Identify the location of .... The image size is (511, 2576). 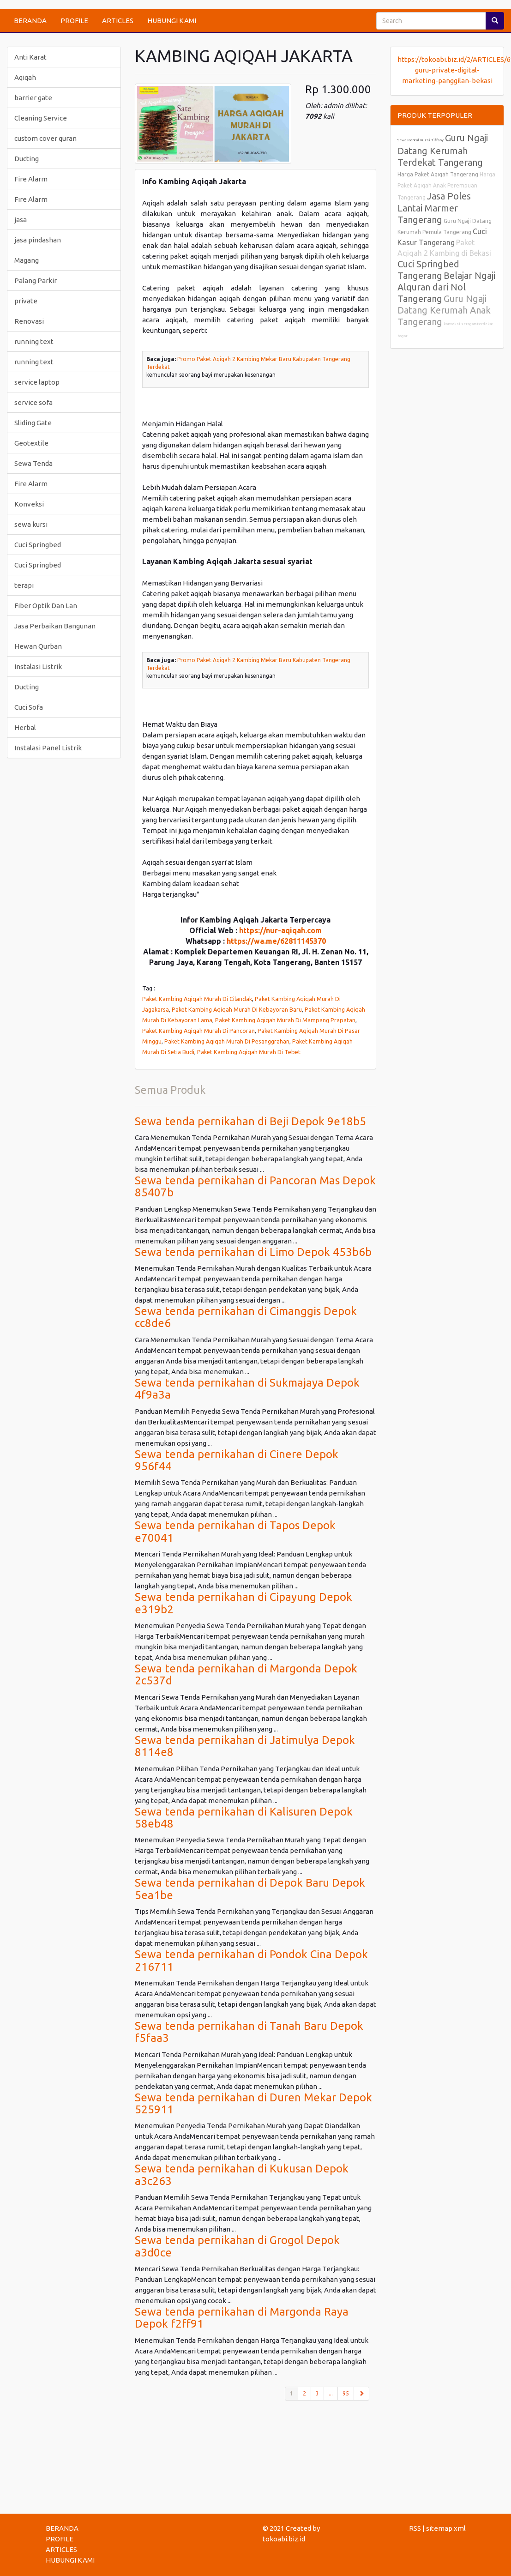
(331, 2393).